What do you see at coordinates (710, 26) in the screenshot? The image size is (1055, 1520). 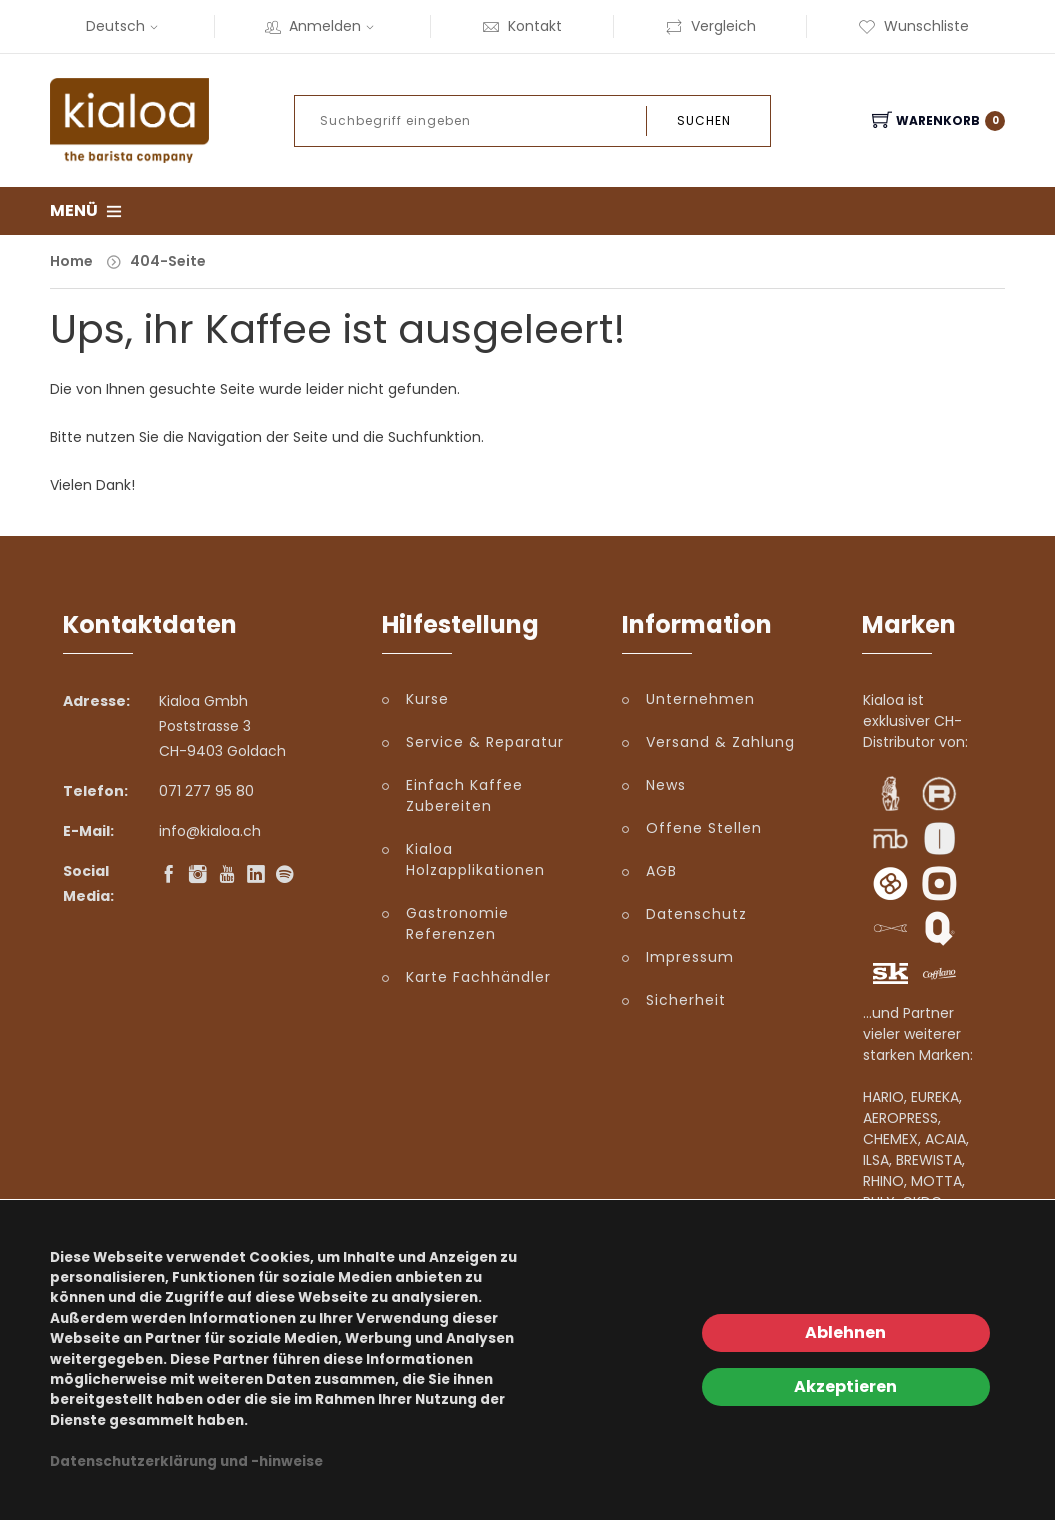 I see `Vergleich` at bounding box center [710, 26].